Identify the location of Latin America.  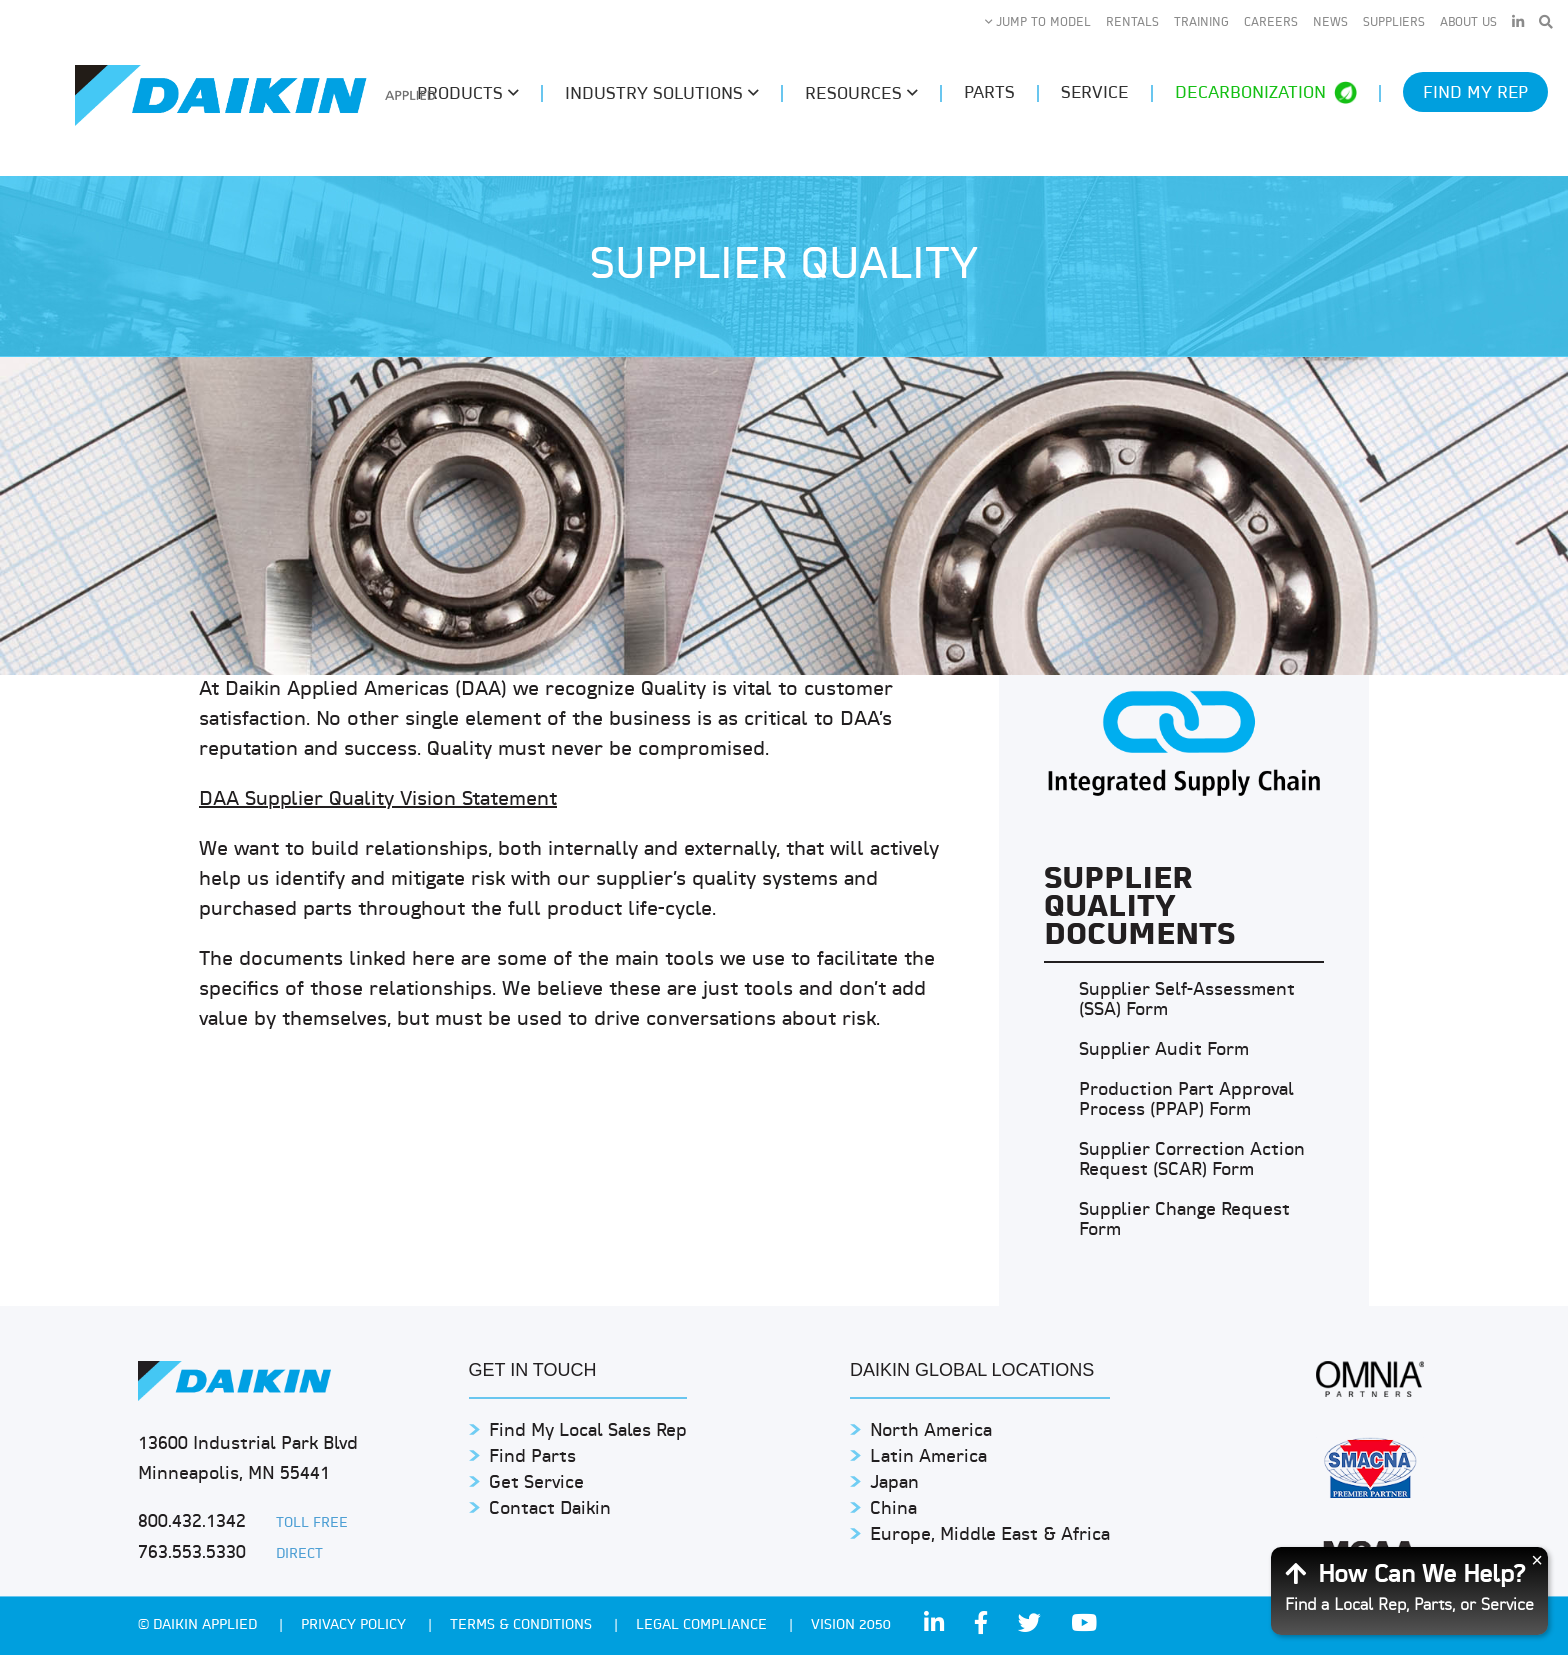
(928, 1457).